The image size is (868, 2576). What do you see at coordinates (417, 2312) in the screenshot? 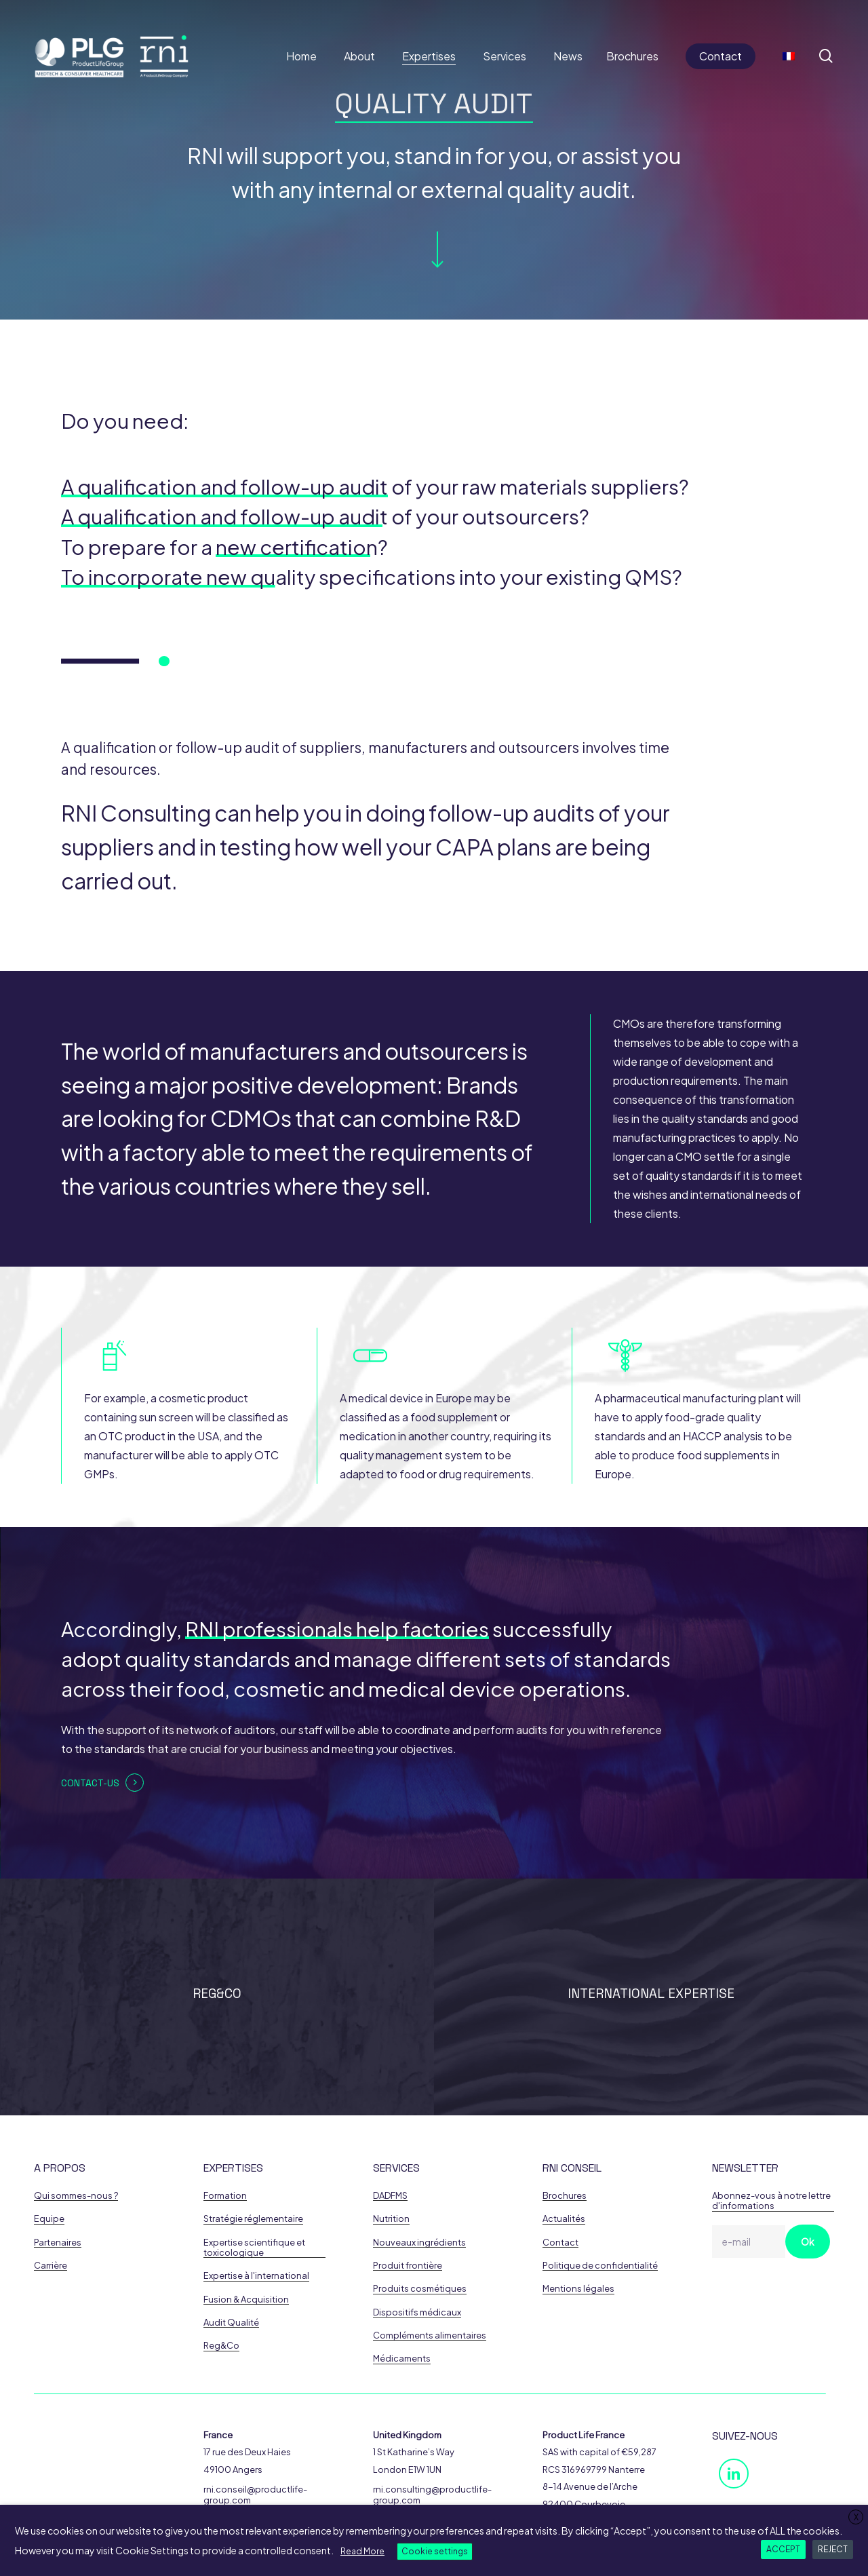
I see `Dispositifs médicaux [button]` at bounding box center [417, 2312].